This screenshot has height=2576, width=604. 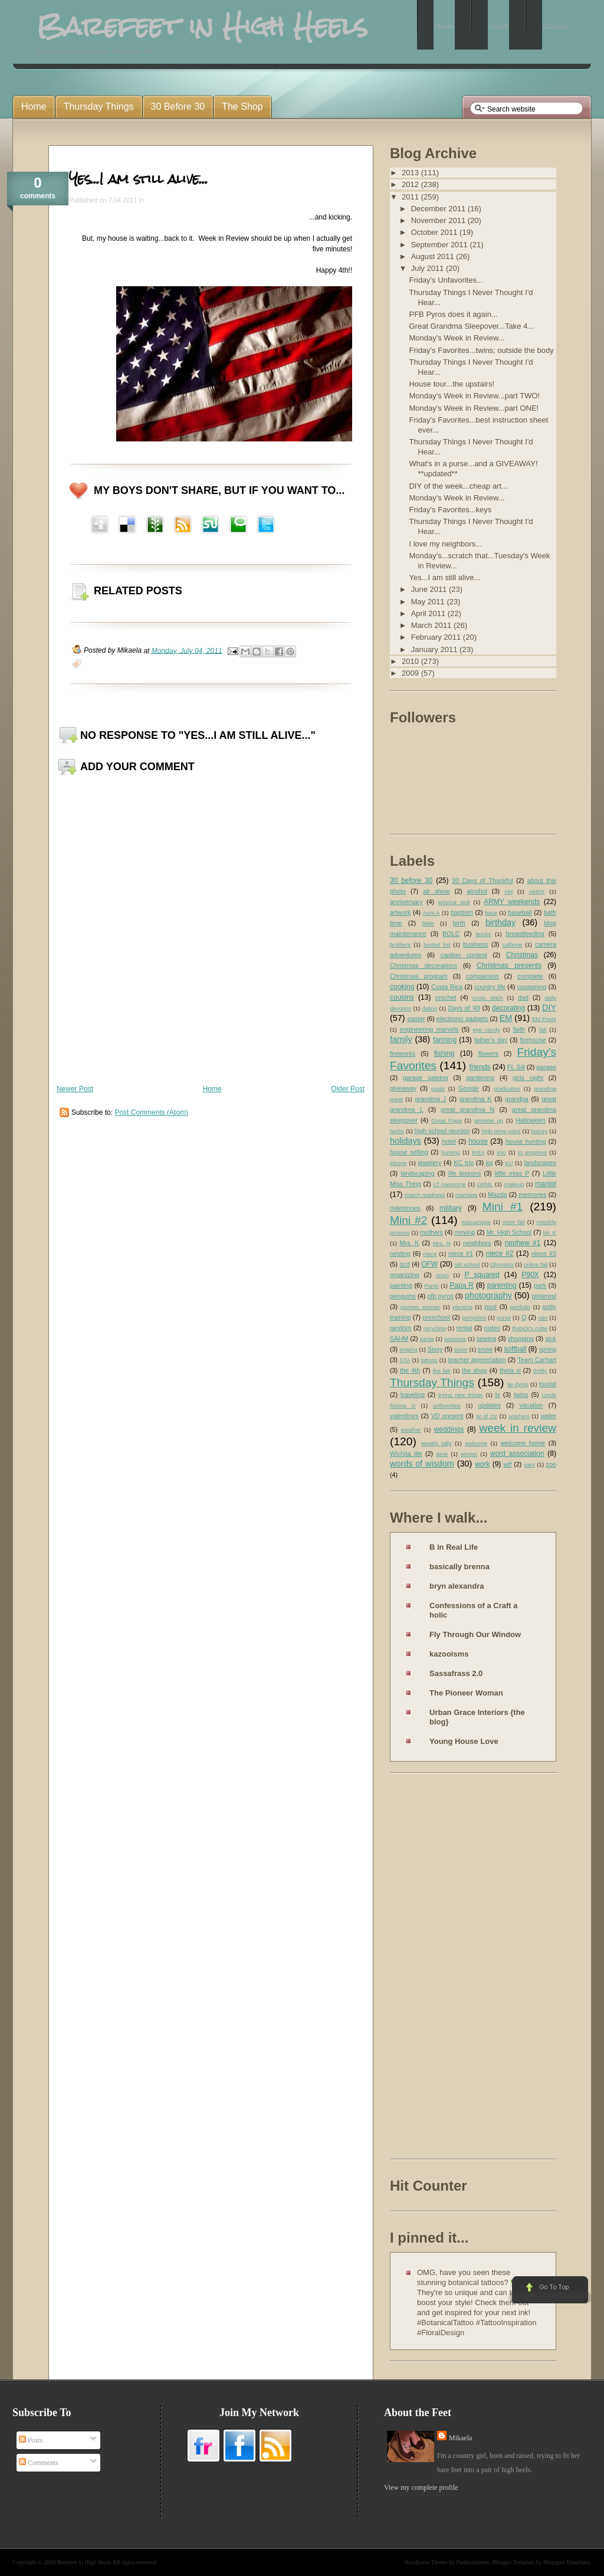 I want to click on old school, so click(x=467, y=1264).